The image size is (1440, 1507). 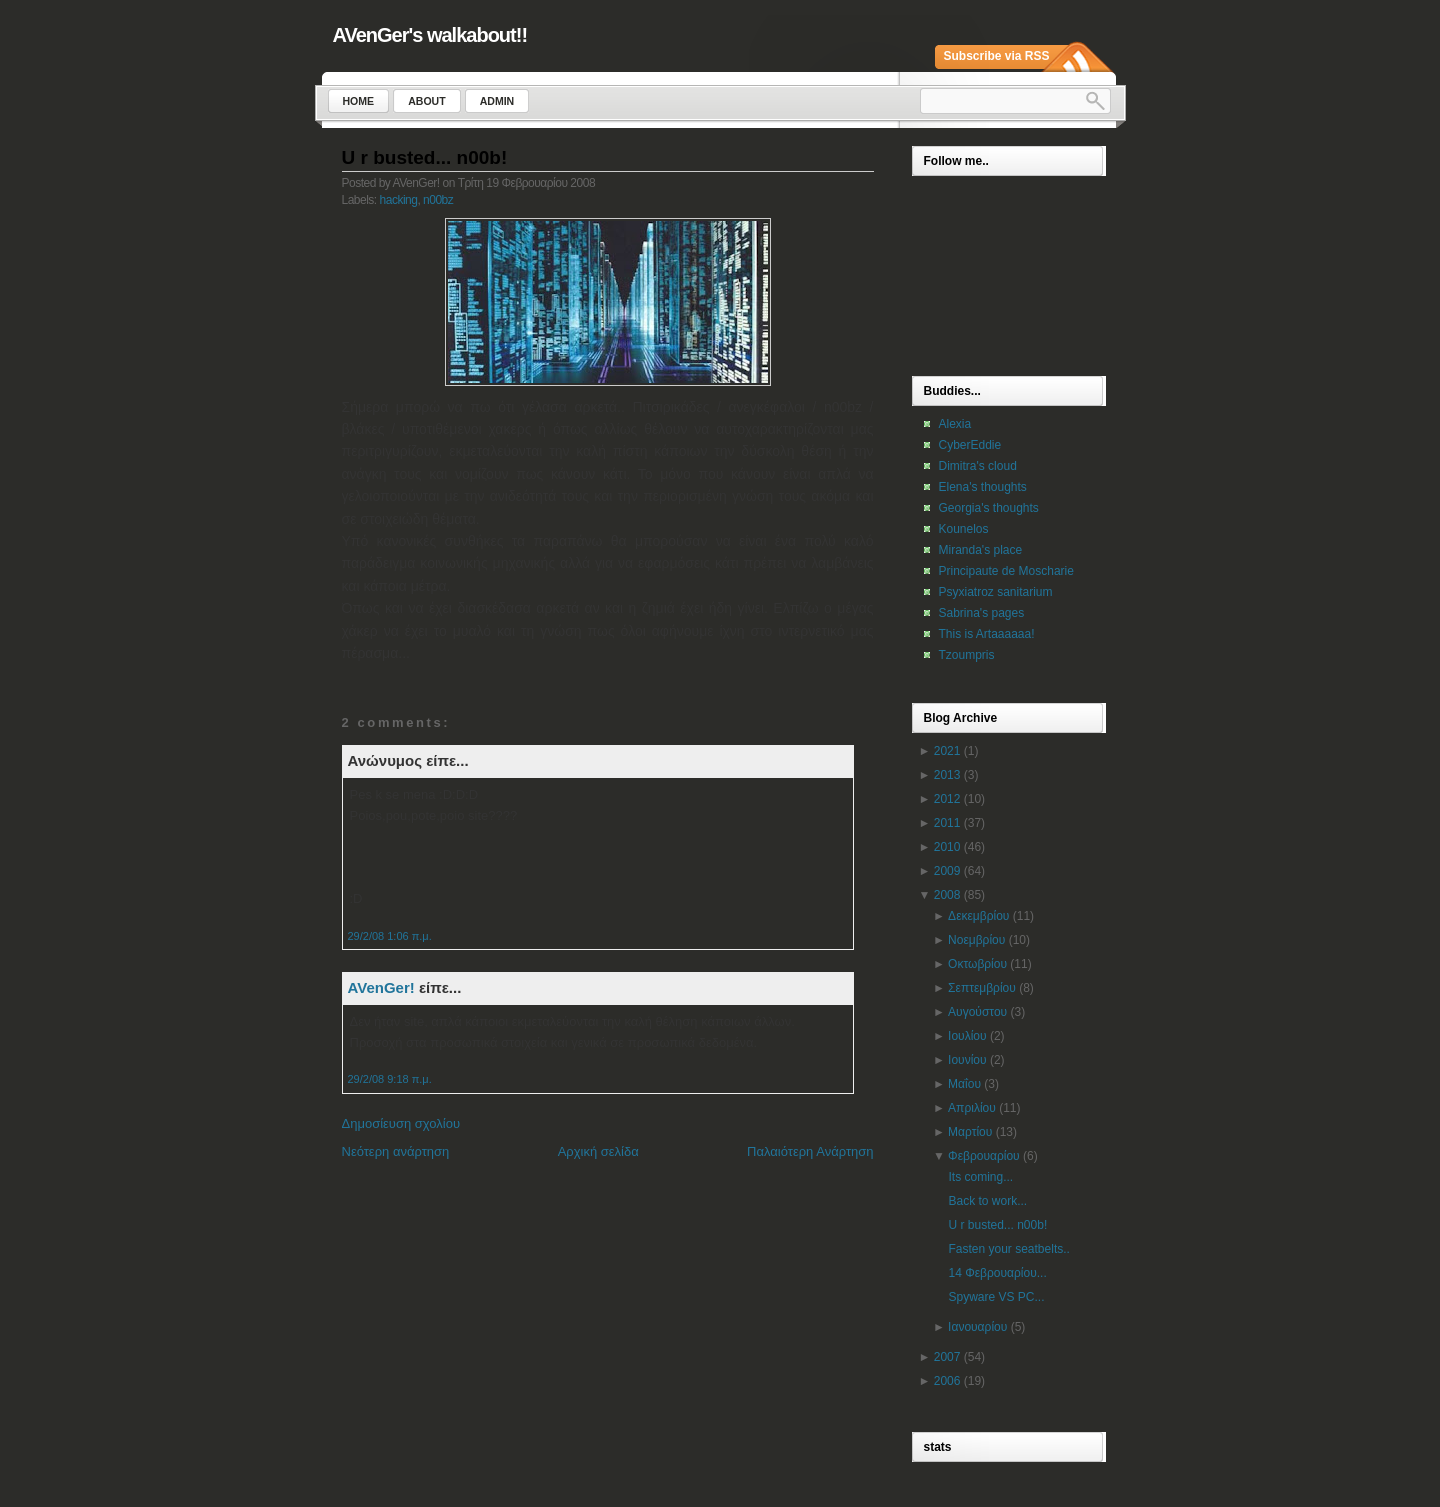 What do you see at coordinates (987, 1201) in the screenshot?
I see `Back to work...` at bounding box center [987, 1201].